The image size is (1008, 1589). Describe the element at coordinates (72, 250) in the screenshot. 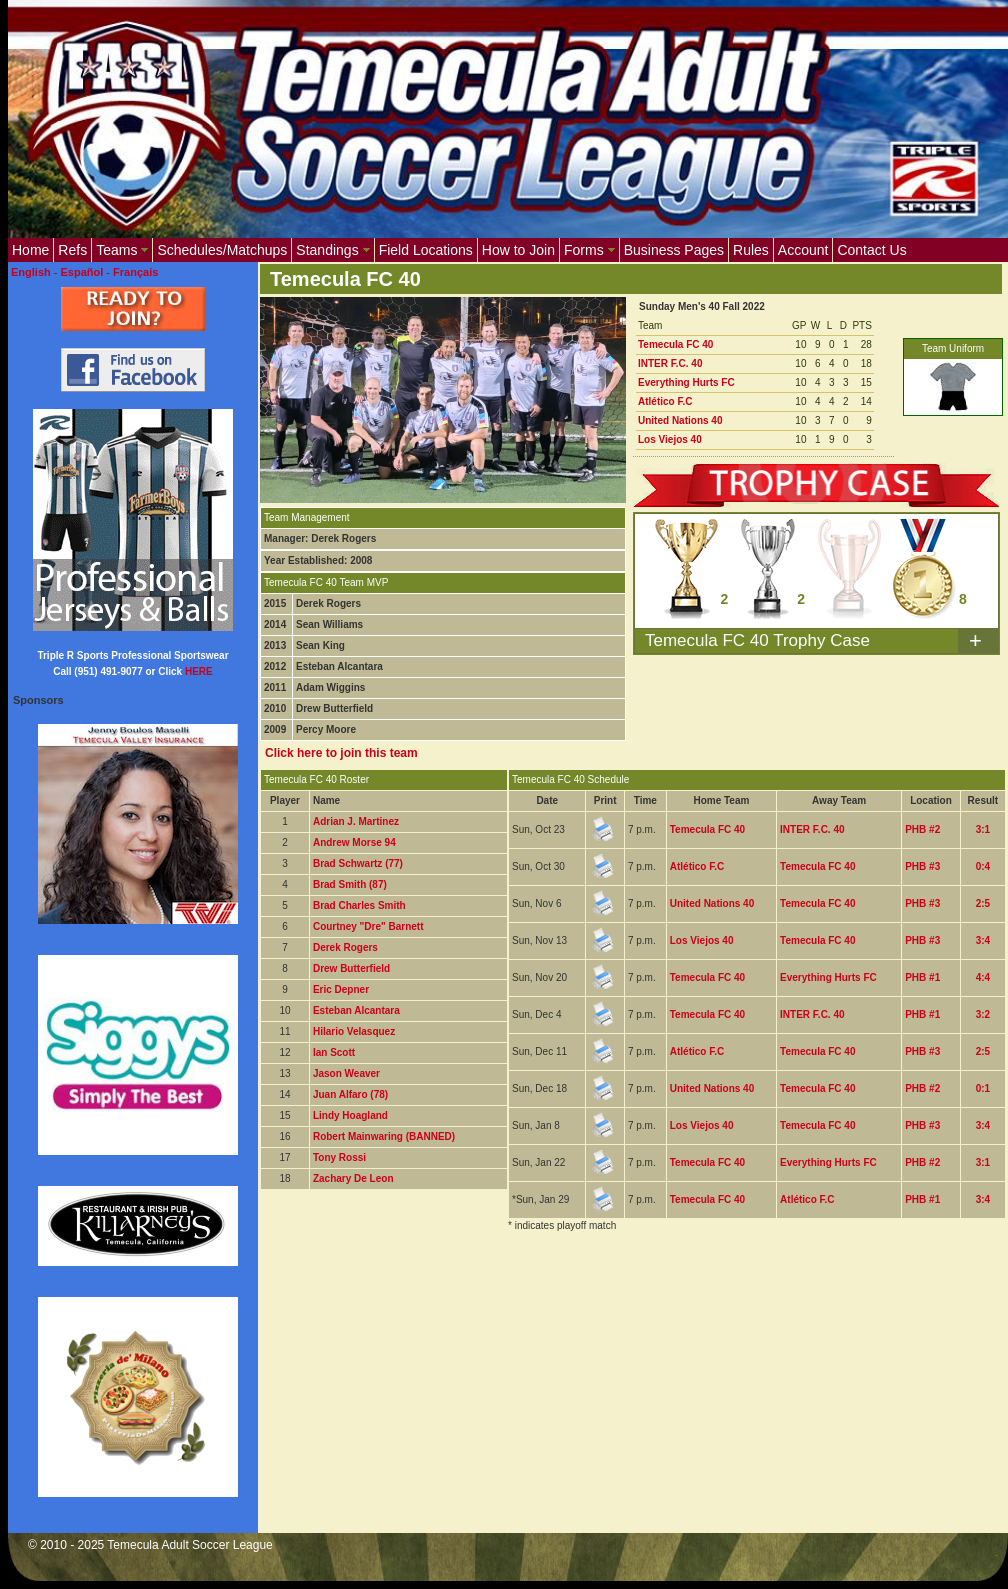

I see `Refs` at that location.